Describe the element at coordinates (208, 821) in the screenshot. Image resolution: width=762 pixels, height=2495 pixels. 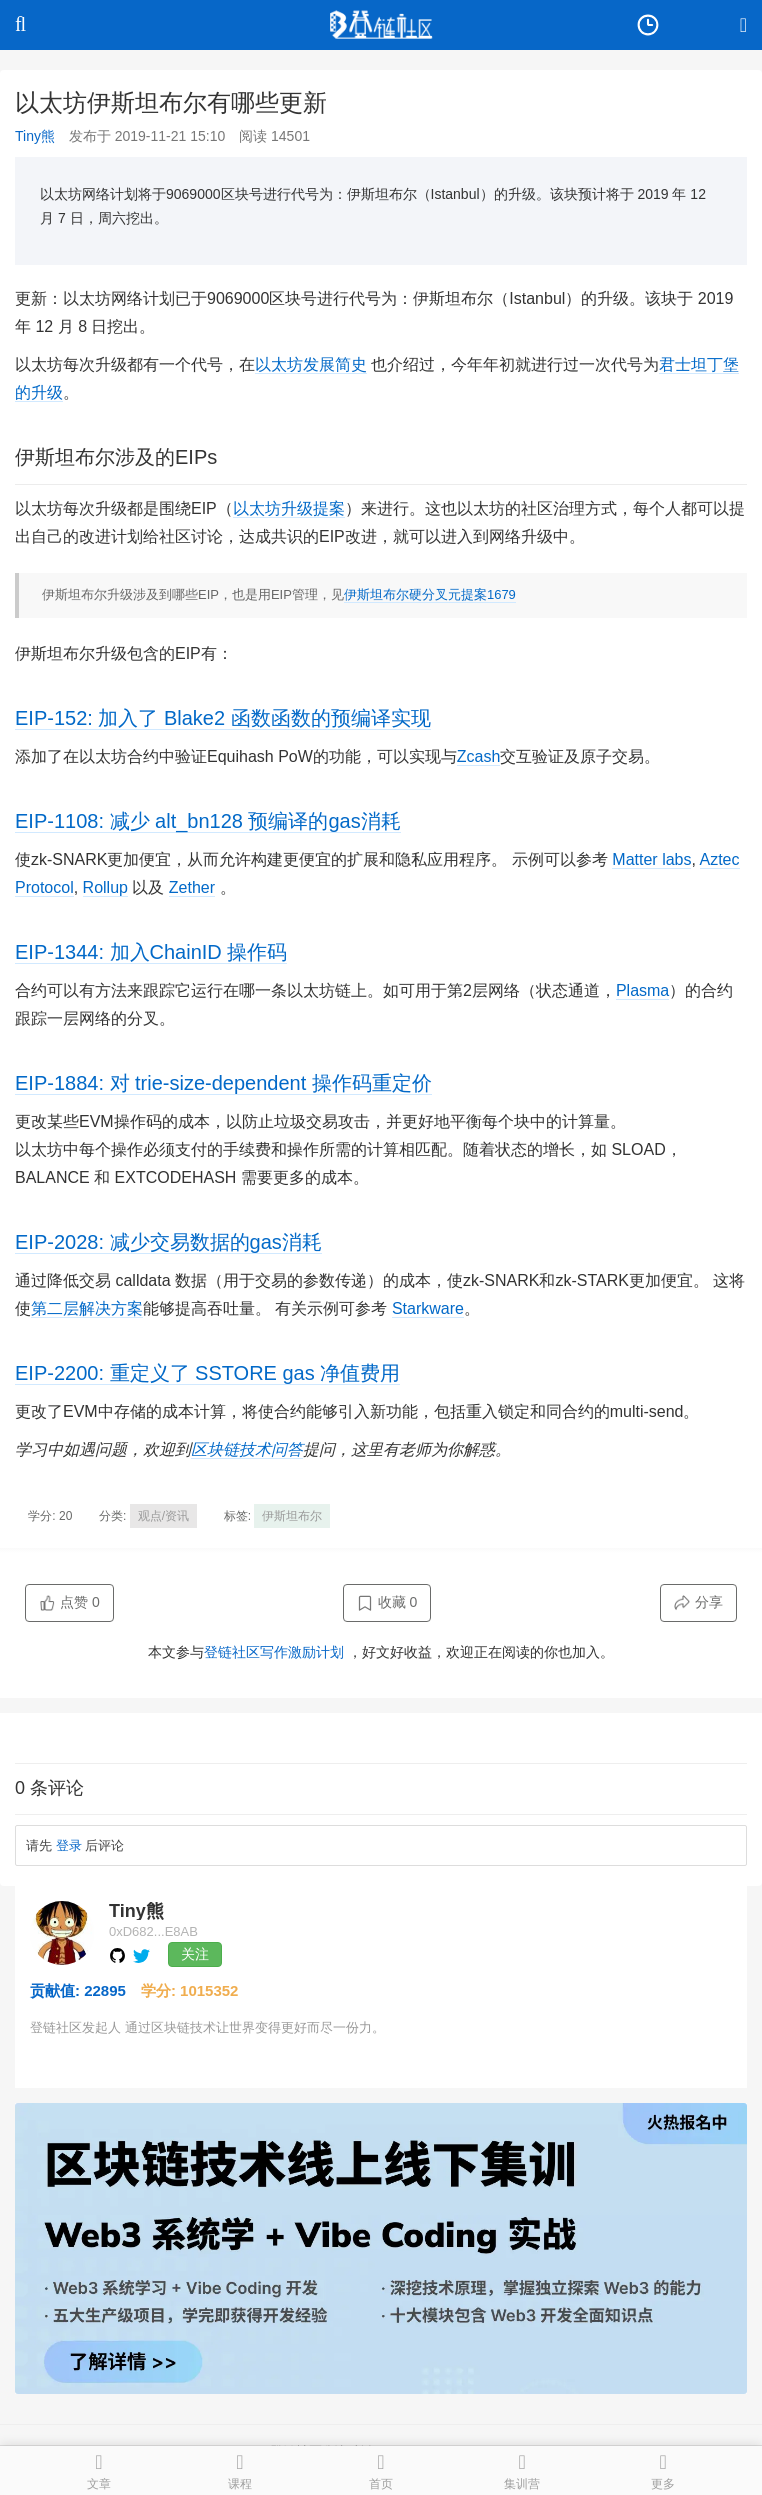
I see `EIP-1108: 减少 alt_bn128 预编译的gas消耗` at that location.